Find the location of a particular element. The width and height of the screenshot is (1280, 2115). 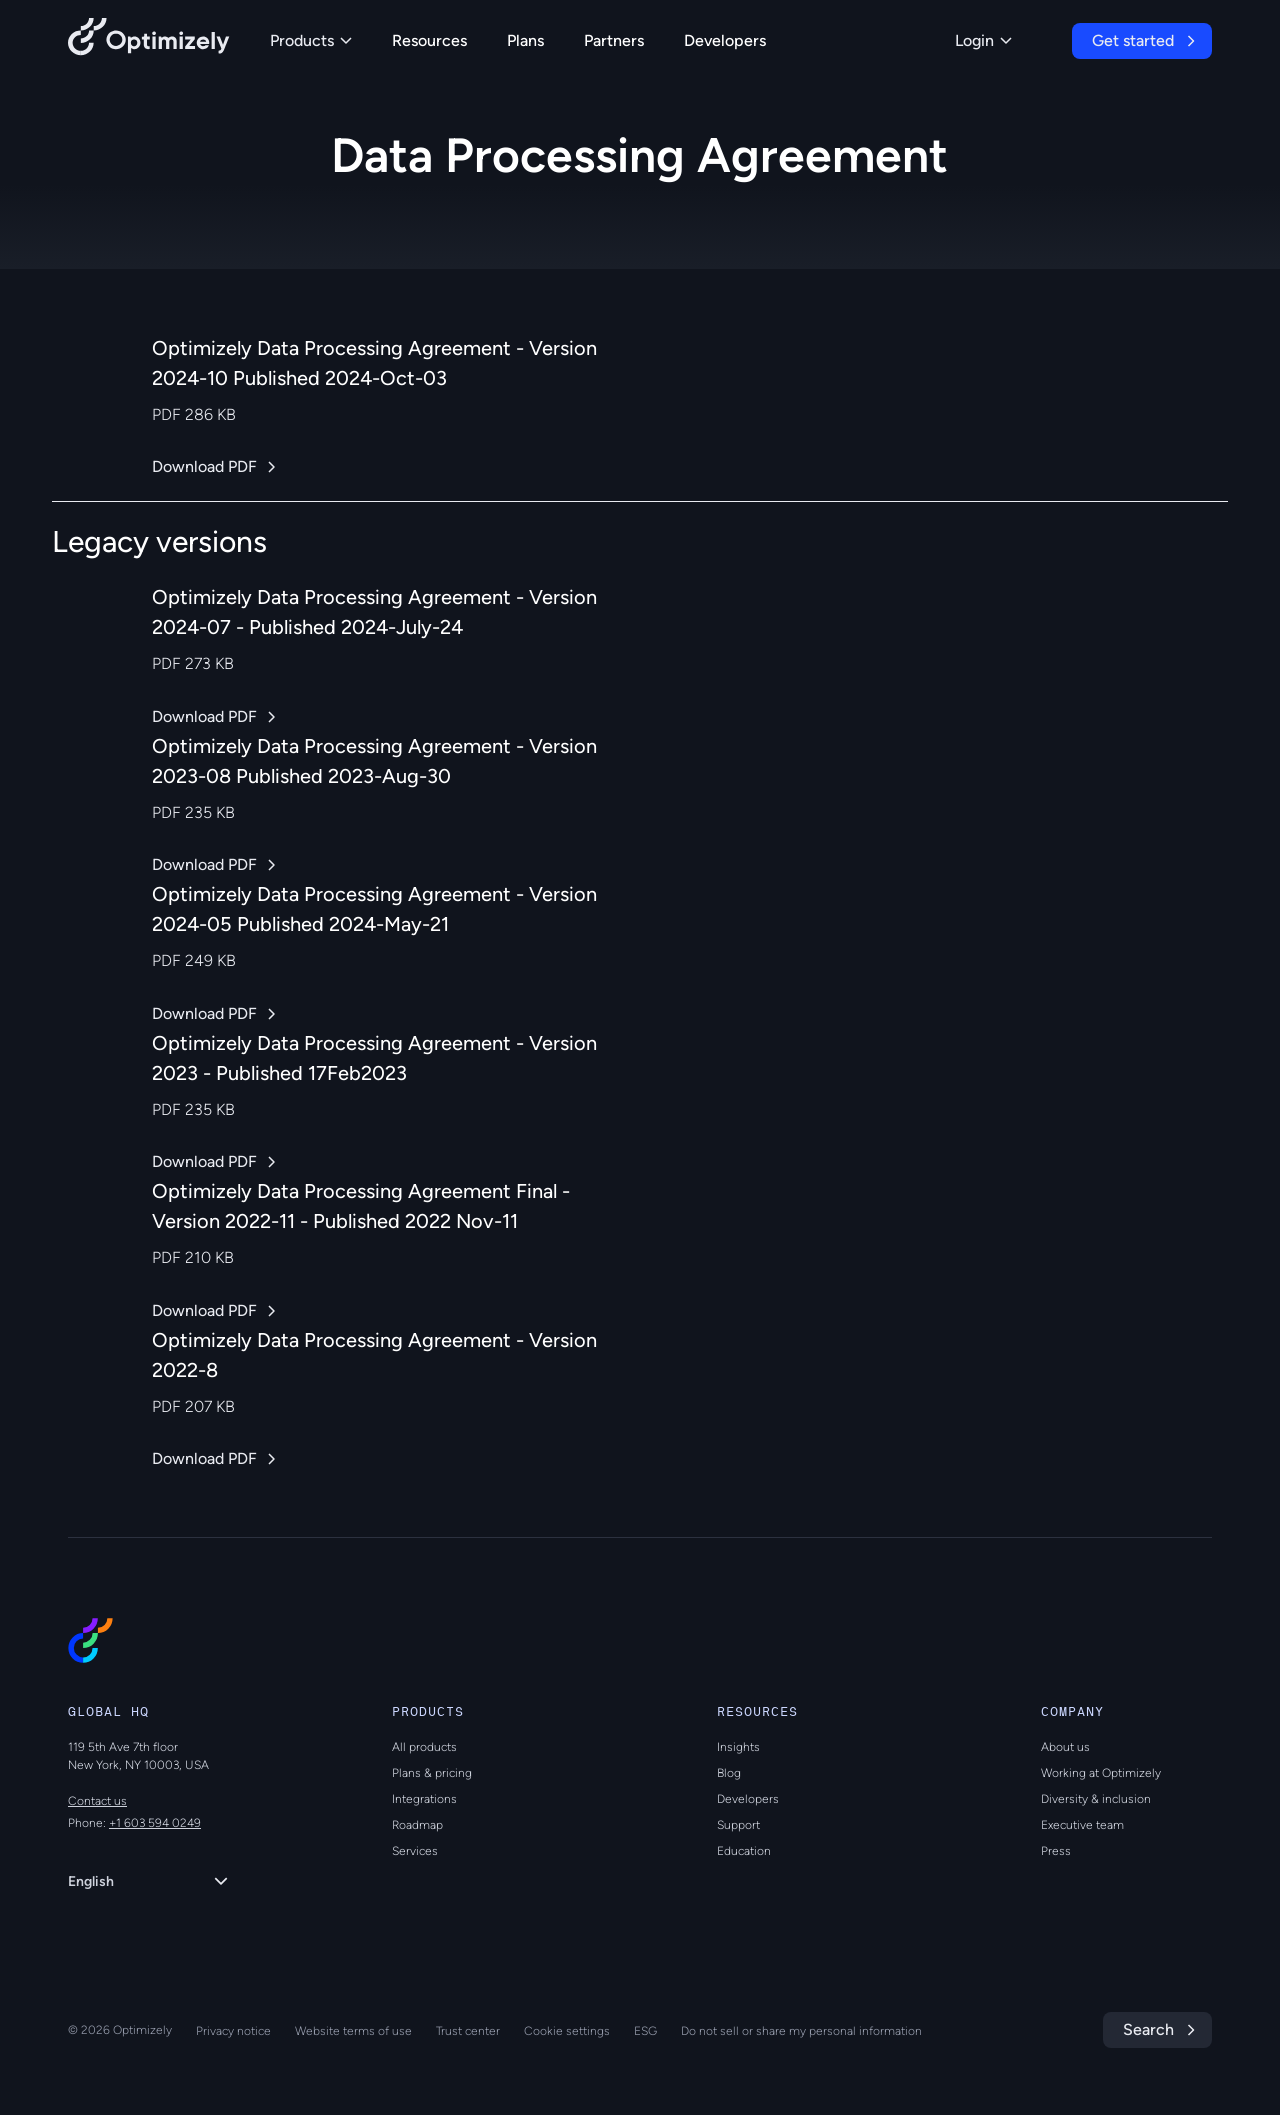

Integrations is located at coordinates (424, 1799).